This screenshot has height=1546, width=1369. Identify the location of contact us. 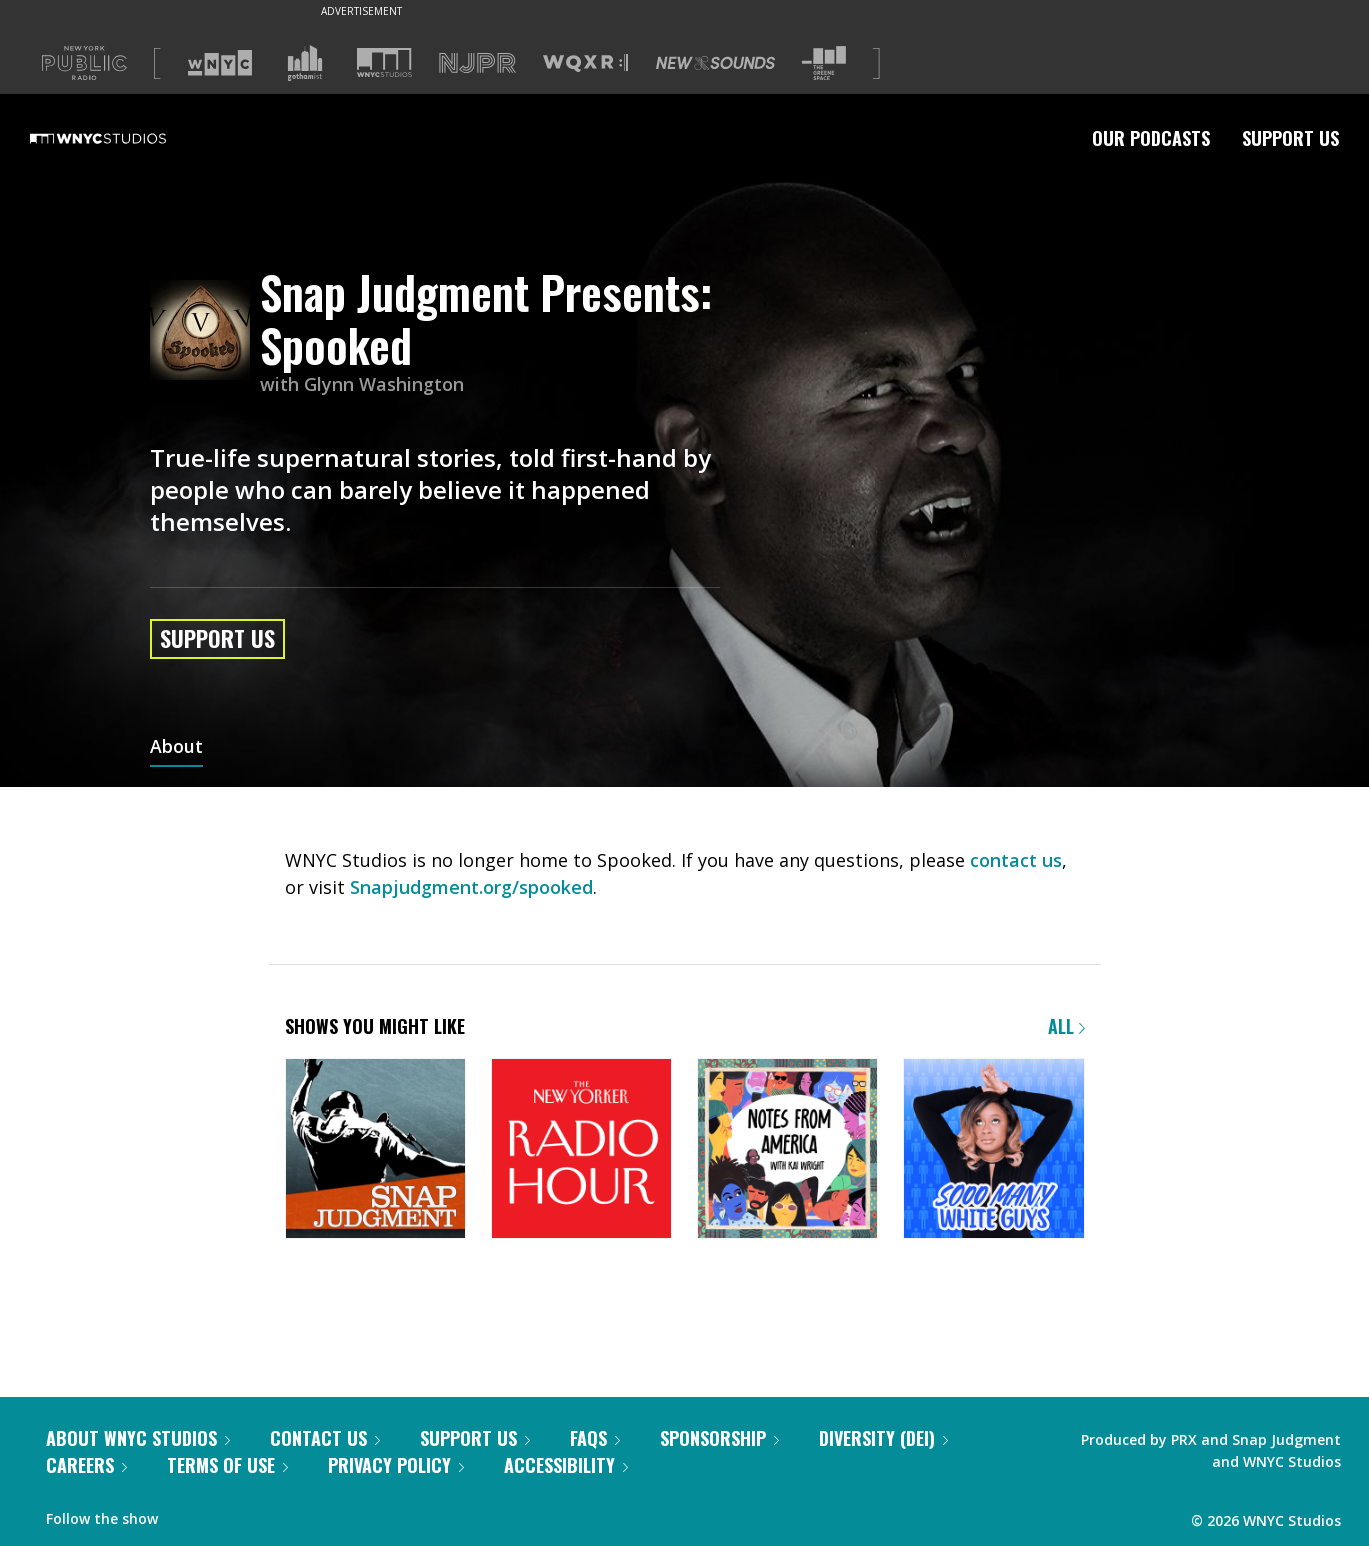
(1016, 860).